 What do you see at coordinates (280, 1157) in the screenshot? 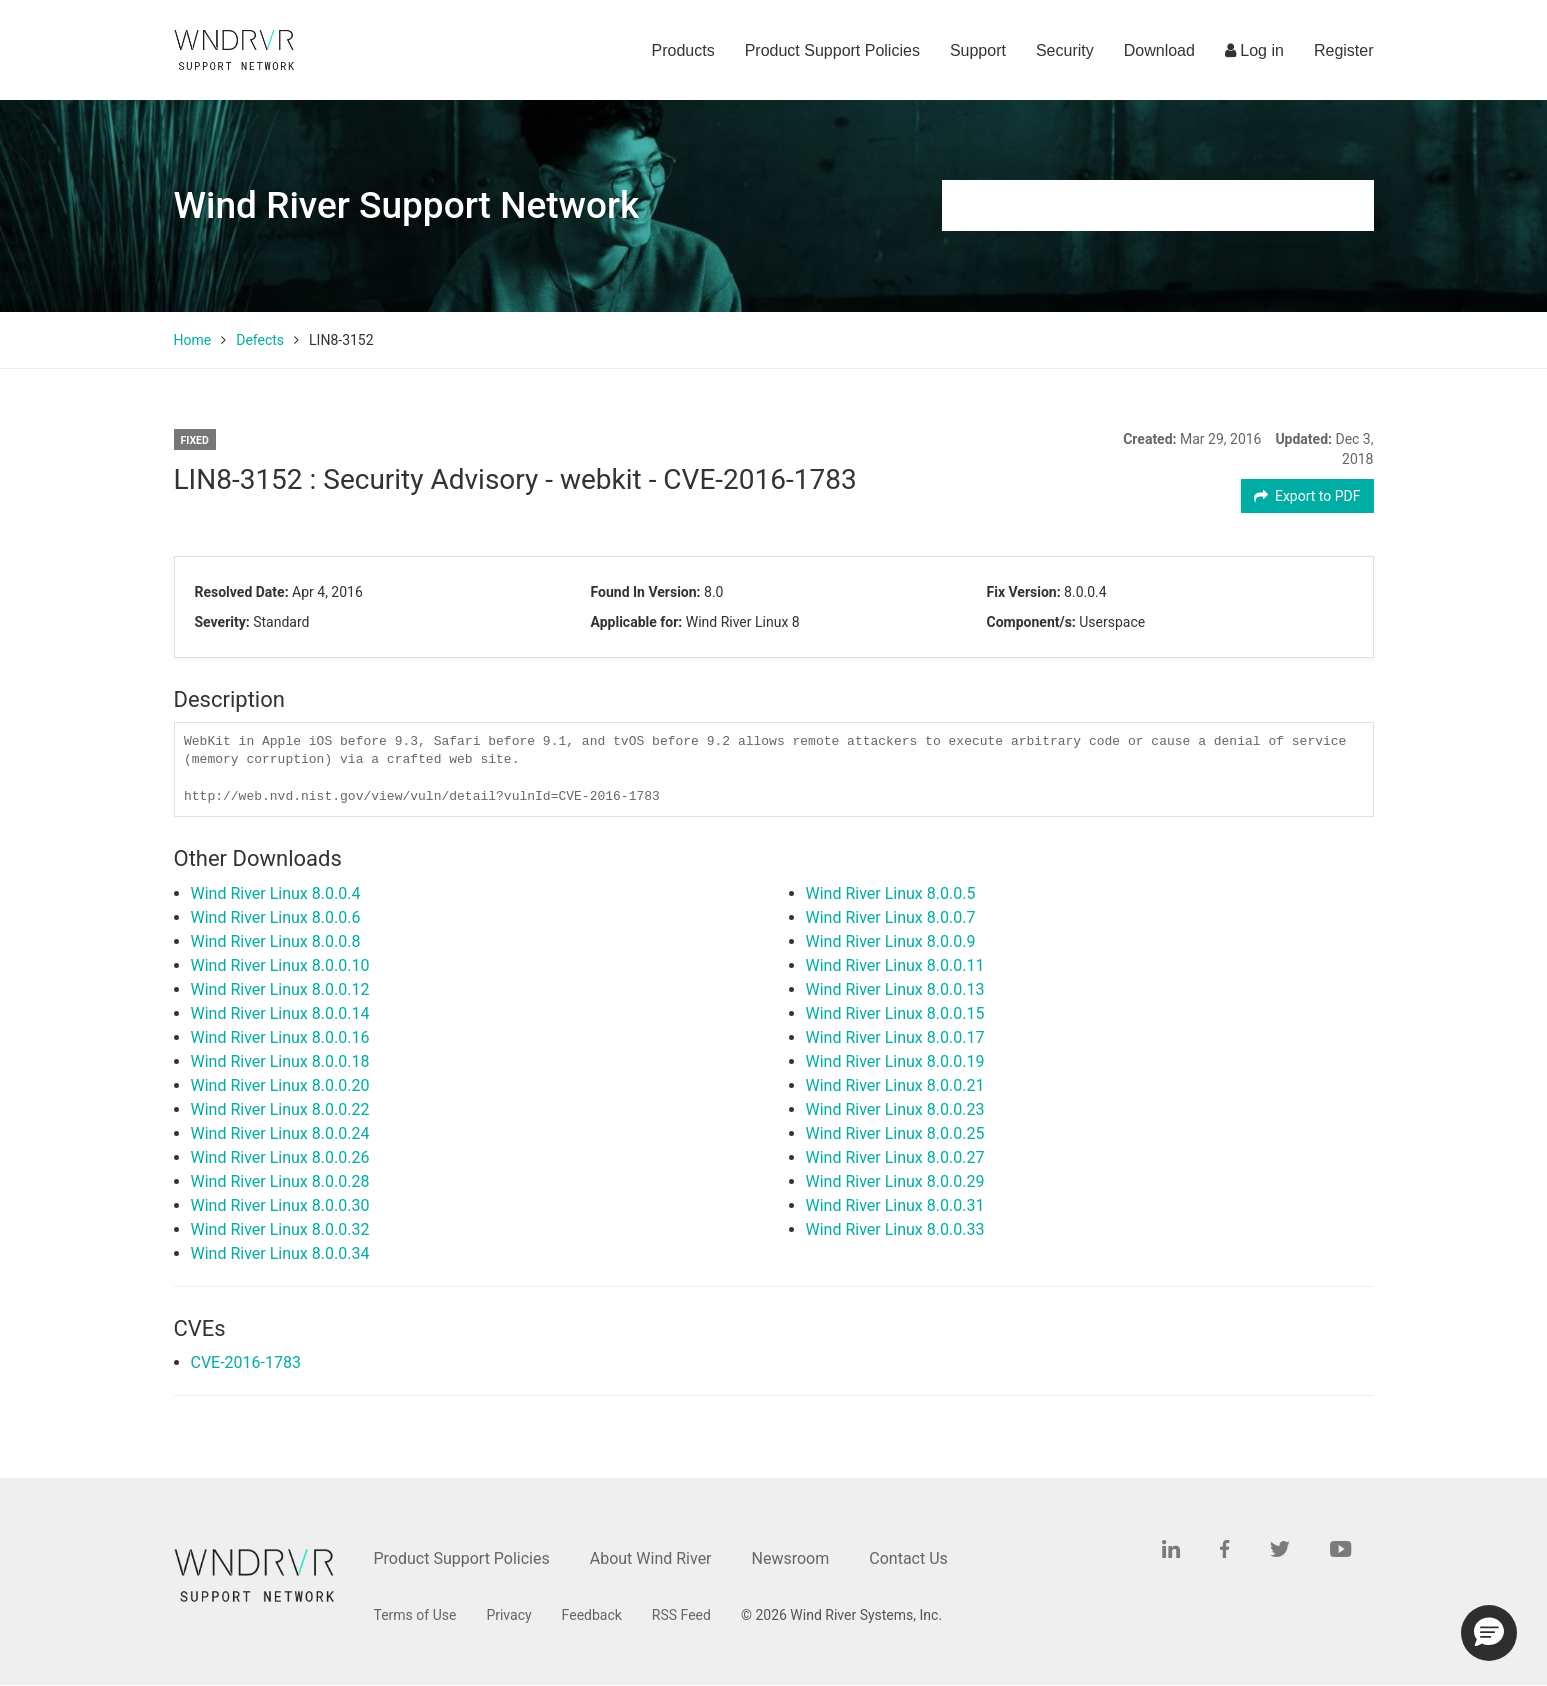
I see `Wind River Linux 8.0.0.26` at bounding box center [280, 1157].